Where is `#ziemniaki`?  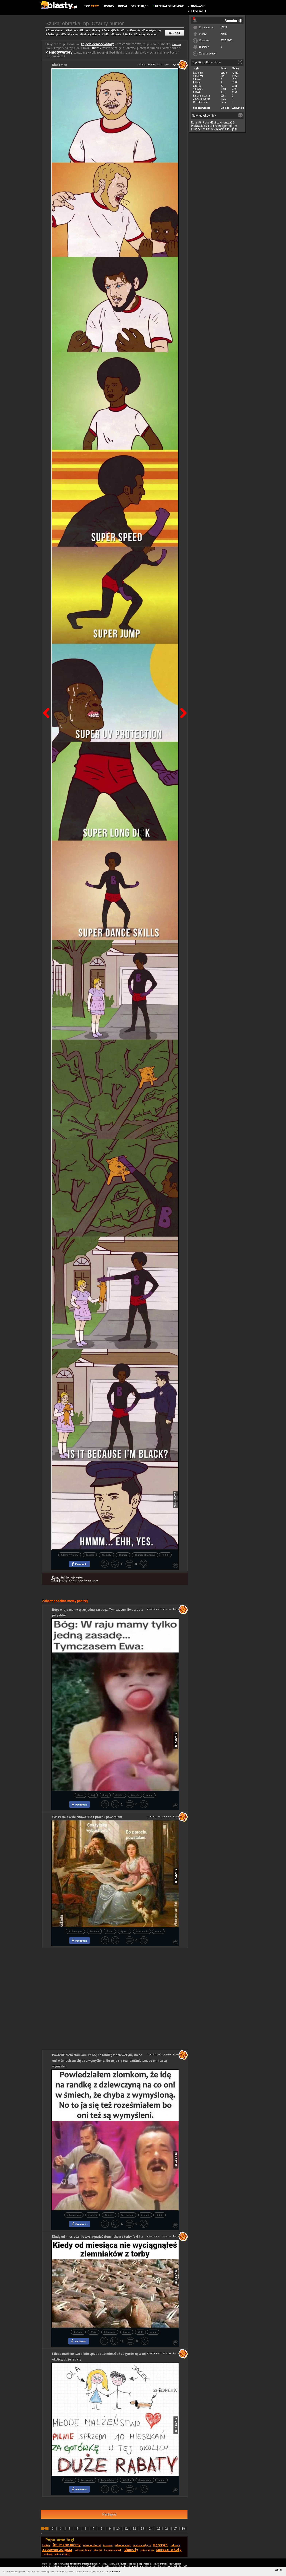 #ziemniaki is located at coordinates (109, 2332).